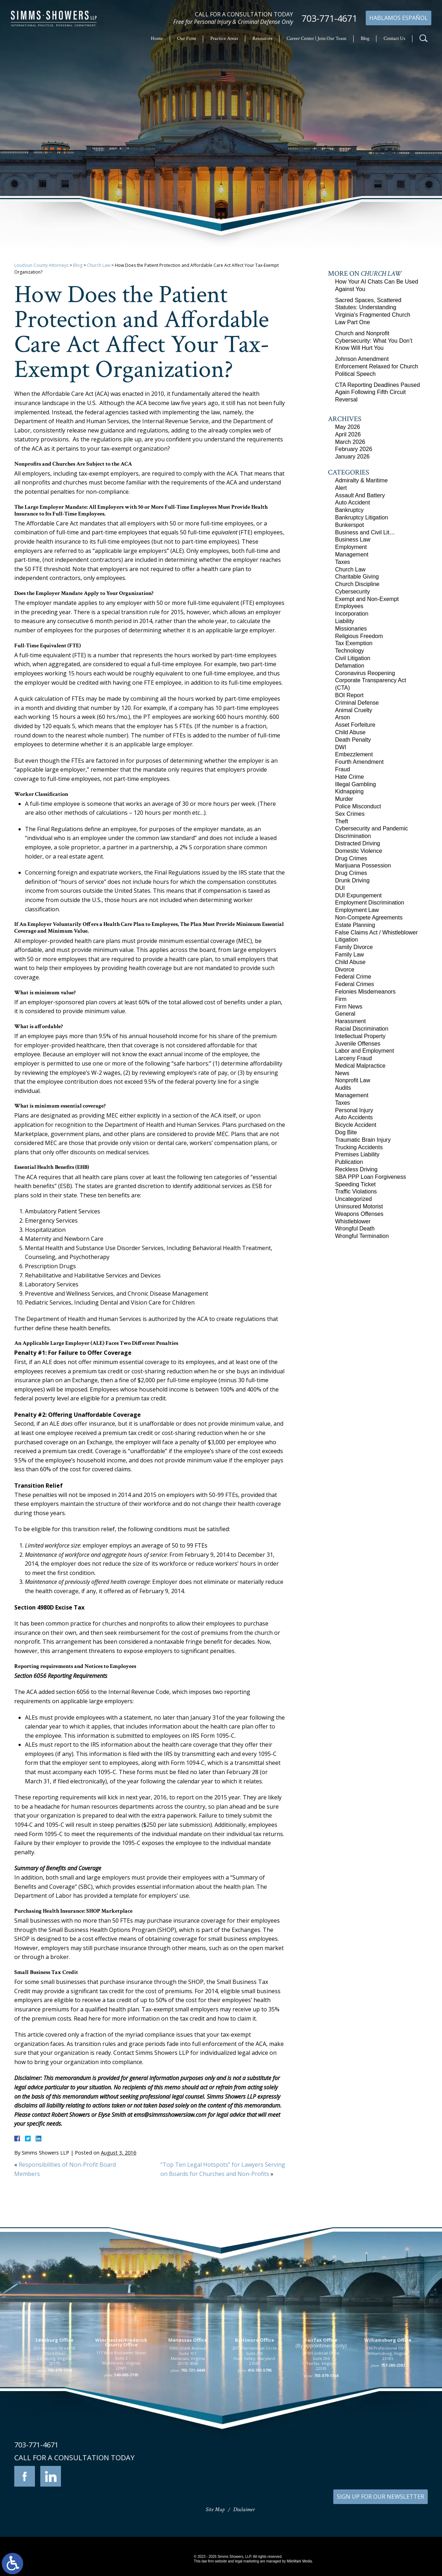 The image size is (442, 2576). What do you see at coordinates (354, 984) in the screenshot?
I see `Federal Crimes` at bounding box center [354, 984].